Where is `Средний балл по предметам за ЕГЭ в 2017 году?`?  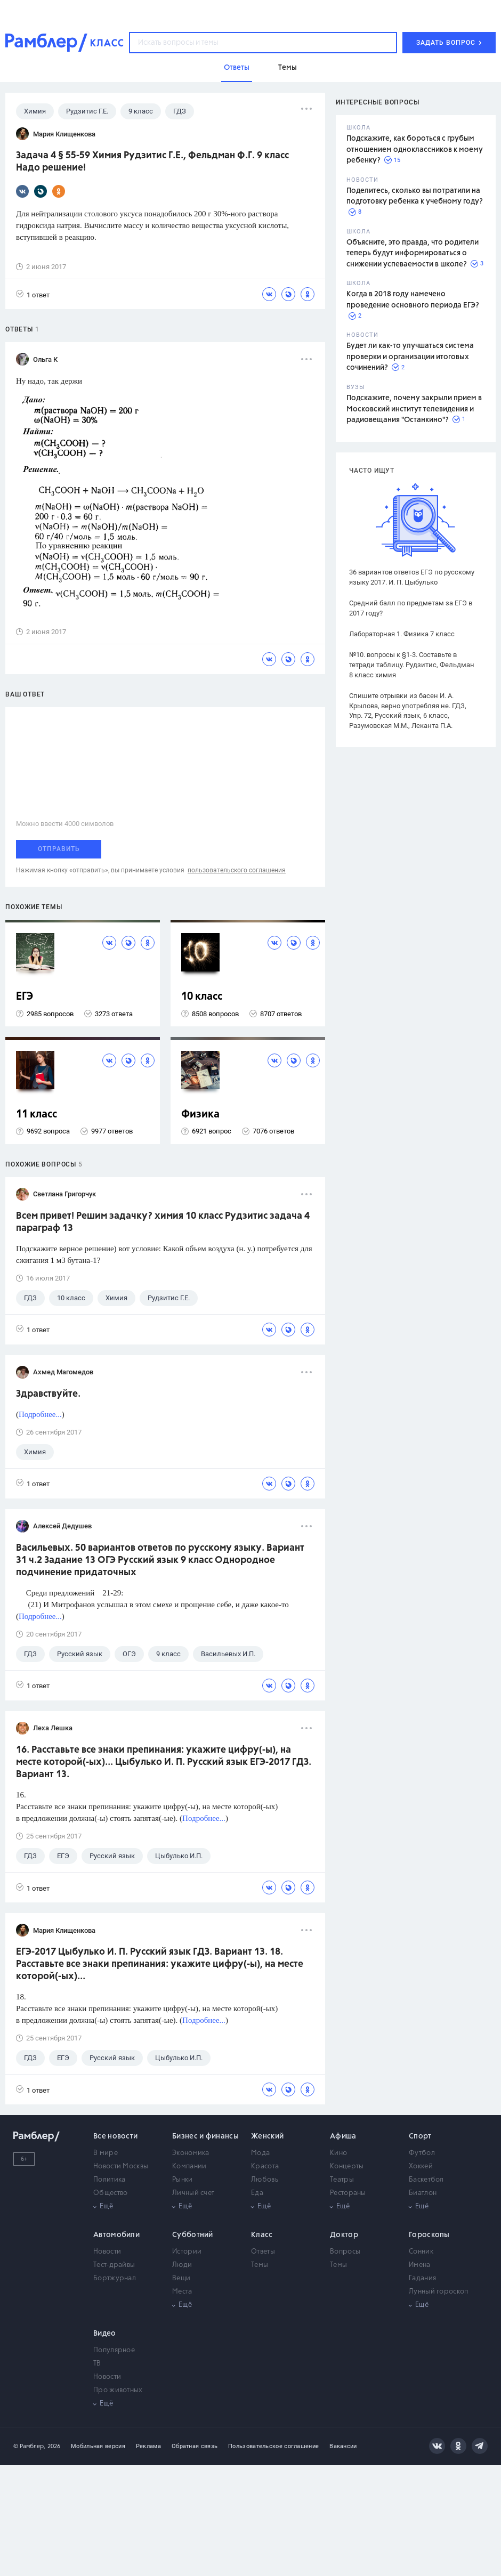 Средний балл по предметам за ЕГЭ в 2017 году? is located at coordinates (410, 608).